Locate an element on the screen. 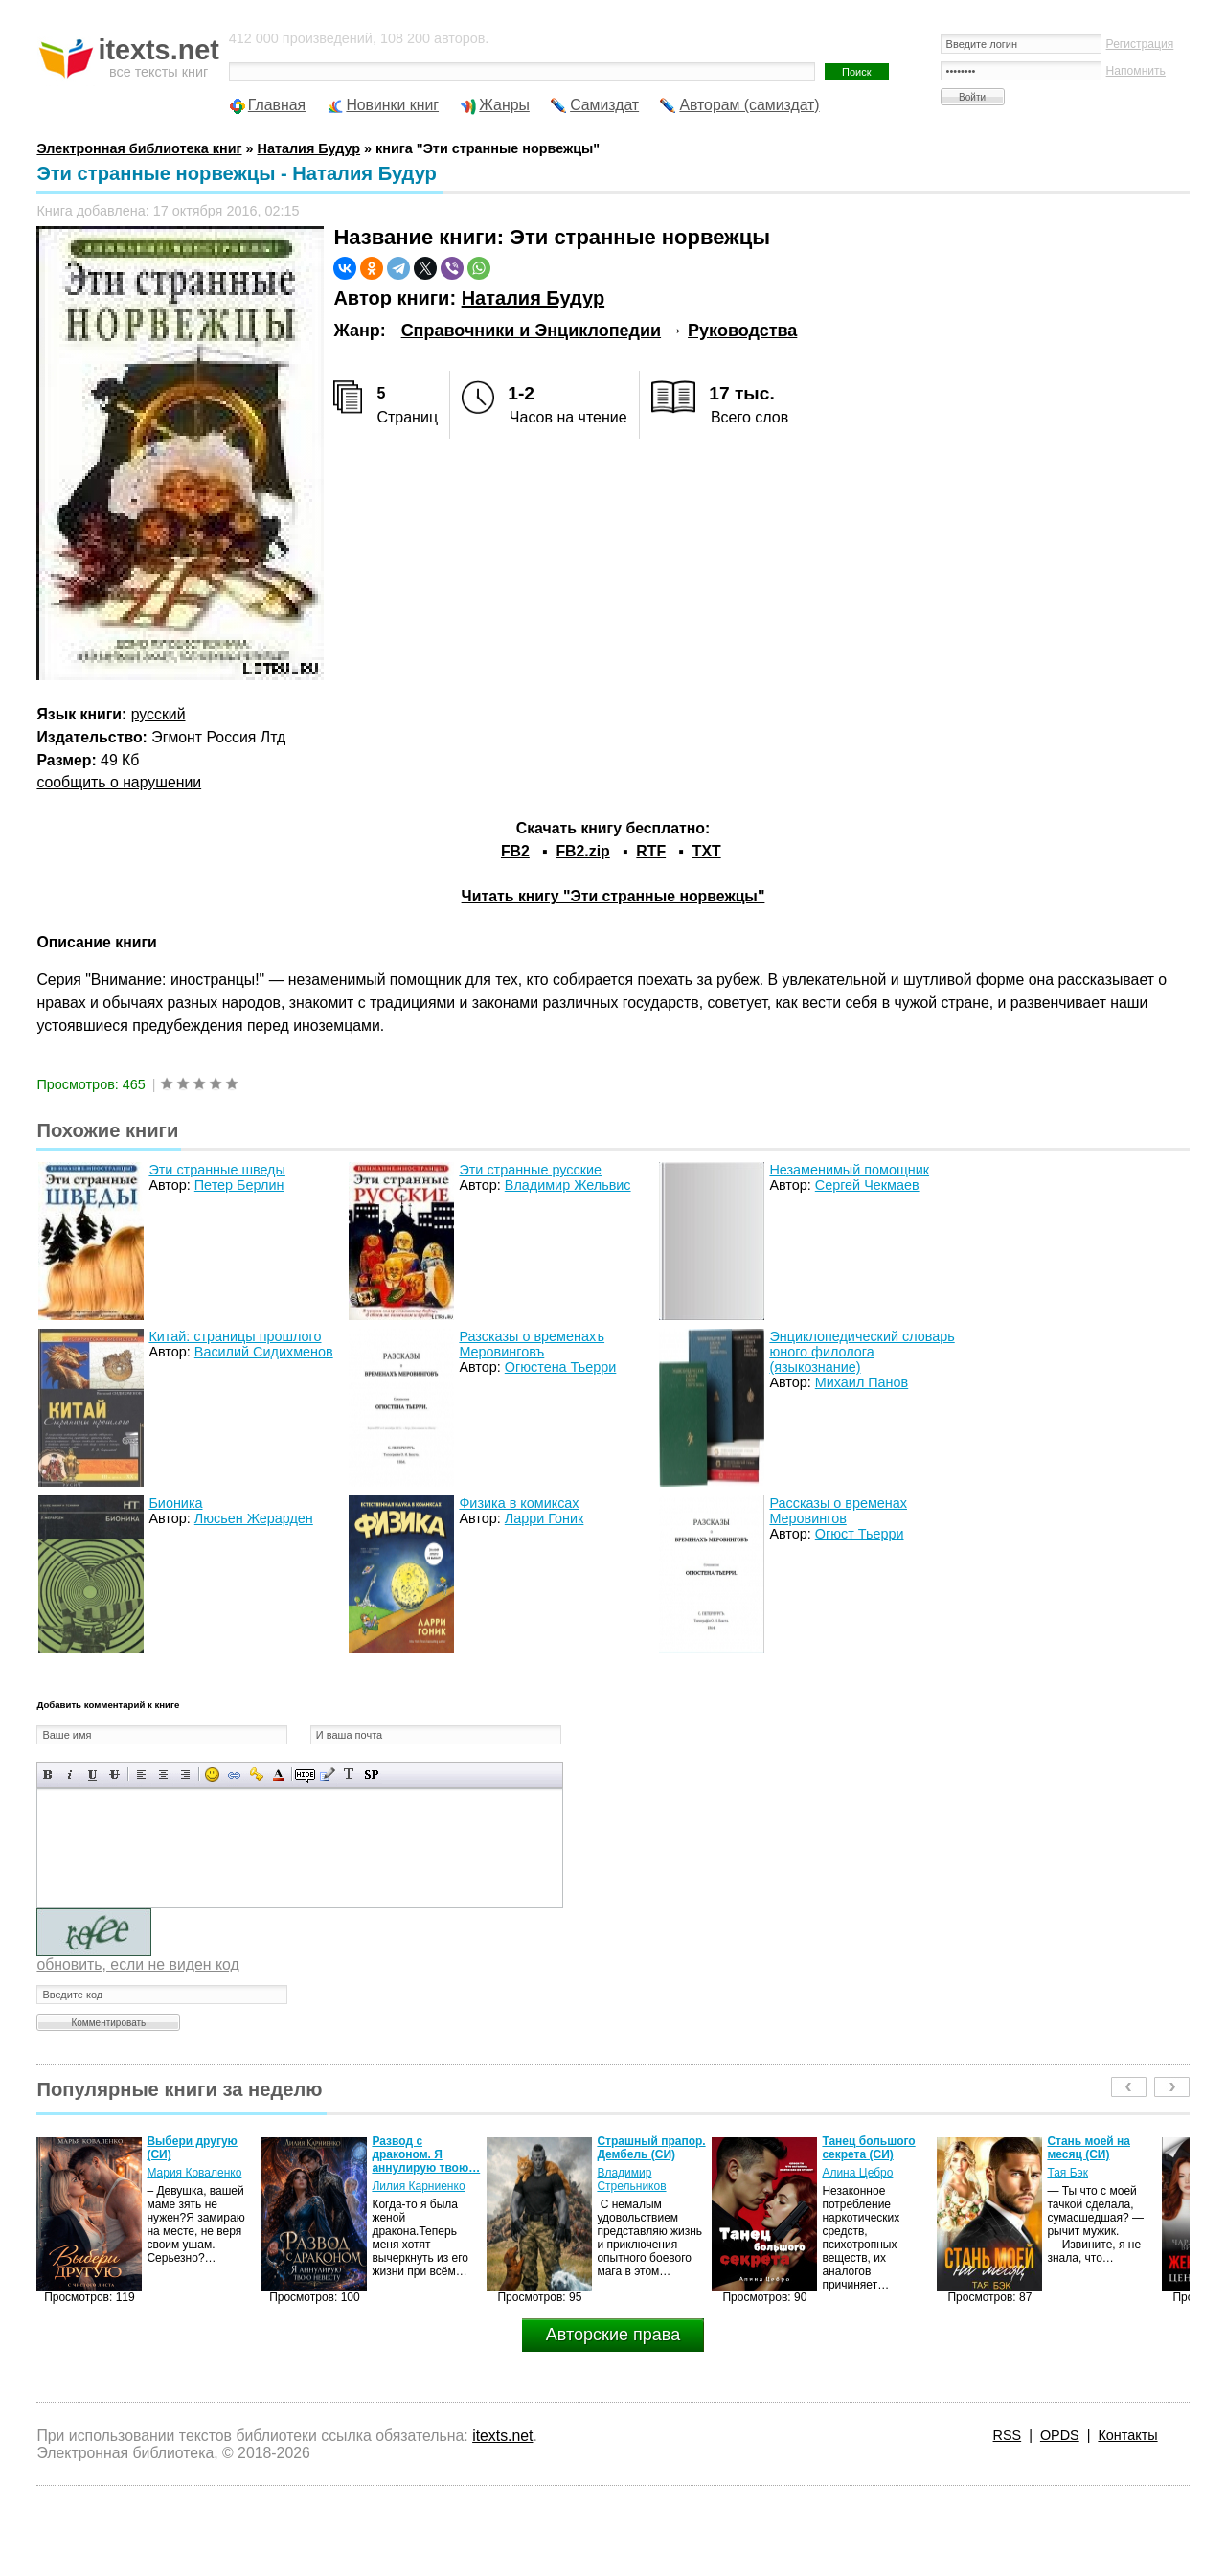  Василий Сидихменов is located at coordinates (263, 1351).